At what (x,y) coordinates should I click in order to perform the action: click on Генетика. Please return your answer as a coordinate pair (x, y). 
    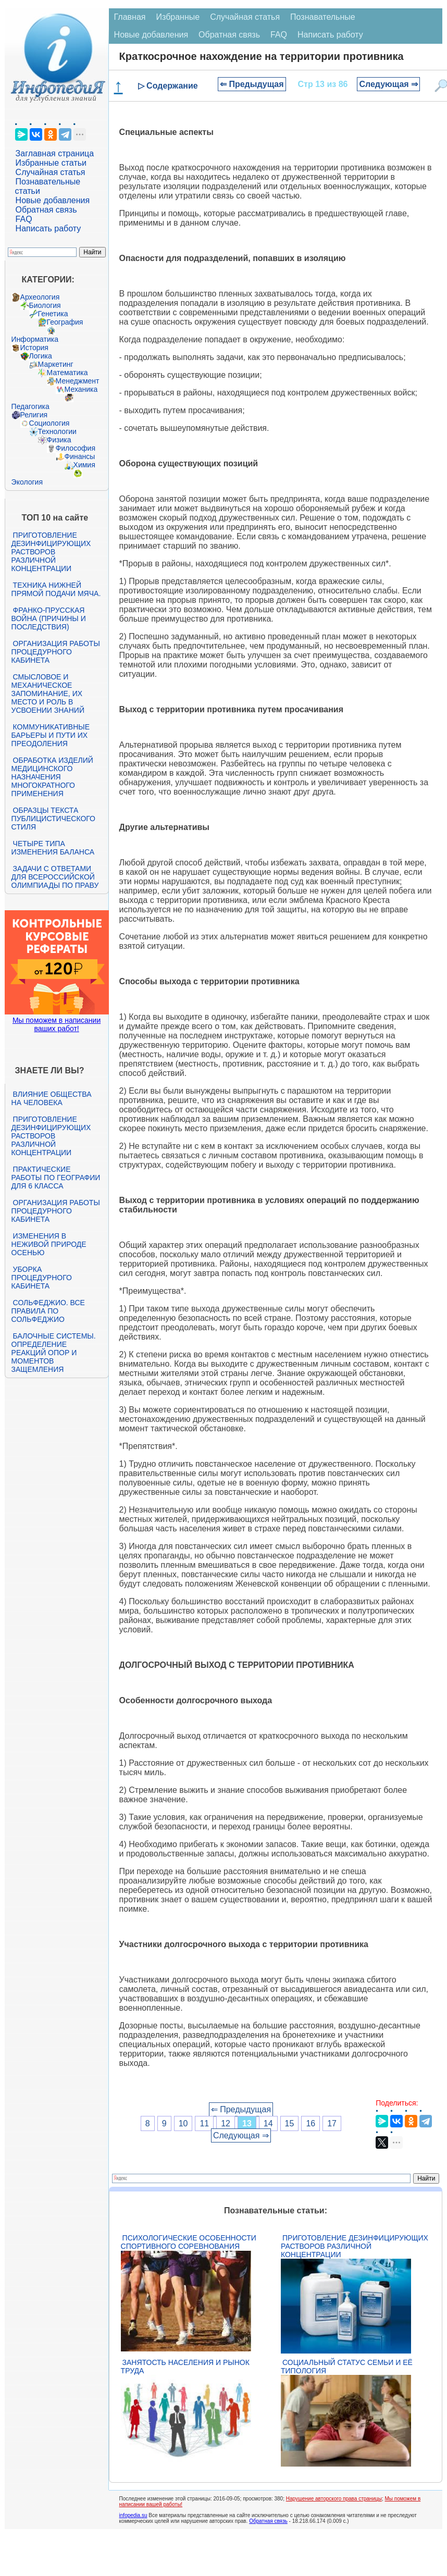
    Looking at the image, I should click on (53, 313).